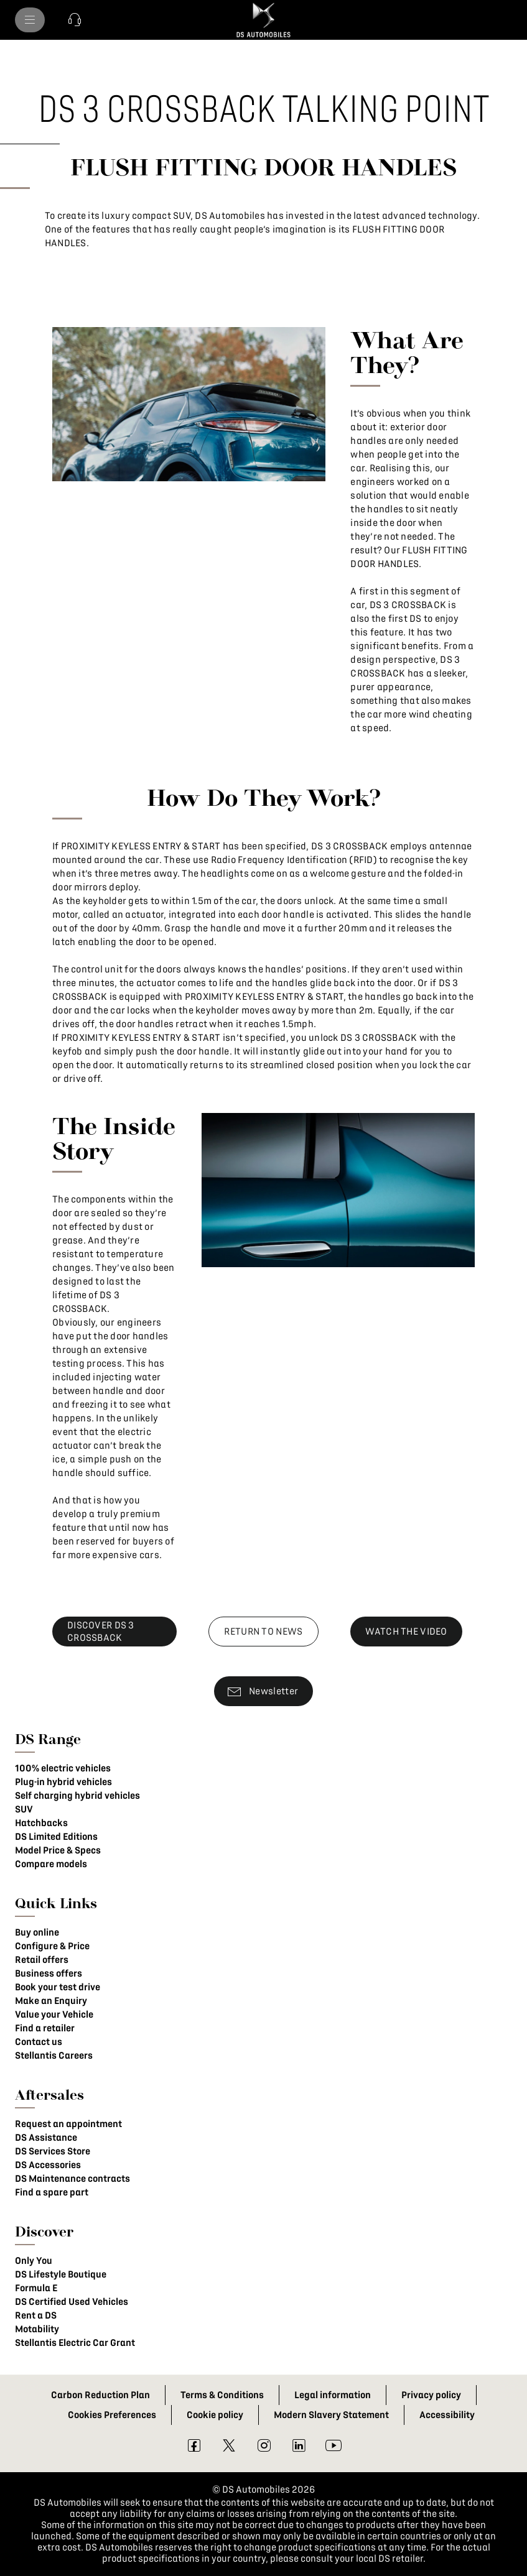 The image size is (527, 2576). What do you see at coordinates (29, 19) in the screenshot?
I see `[menu]` at bounding box center [29, 19].